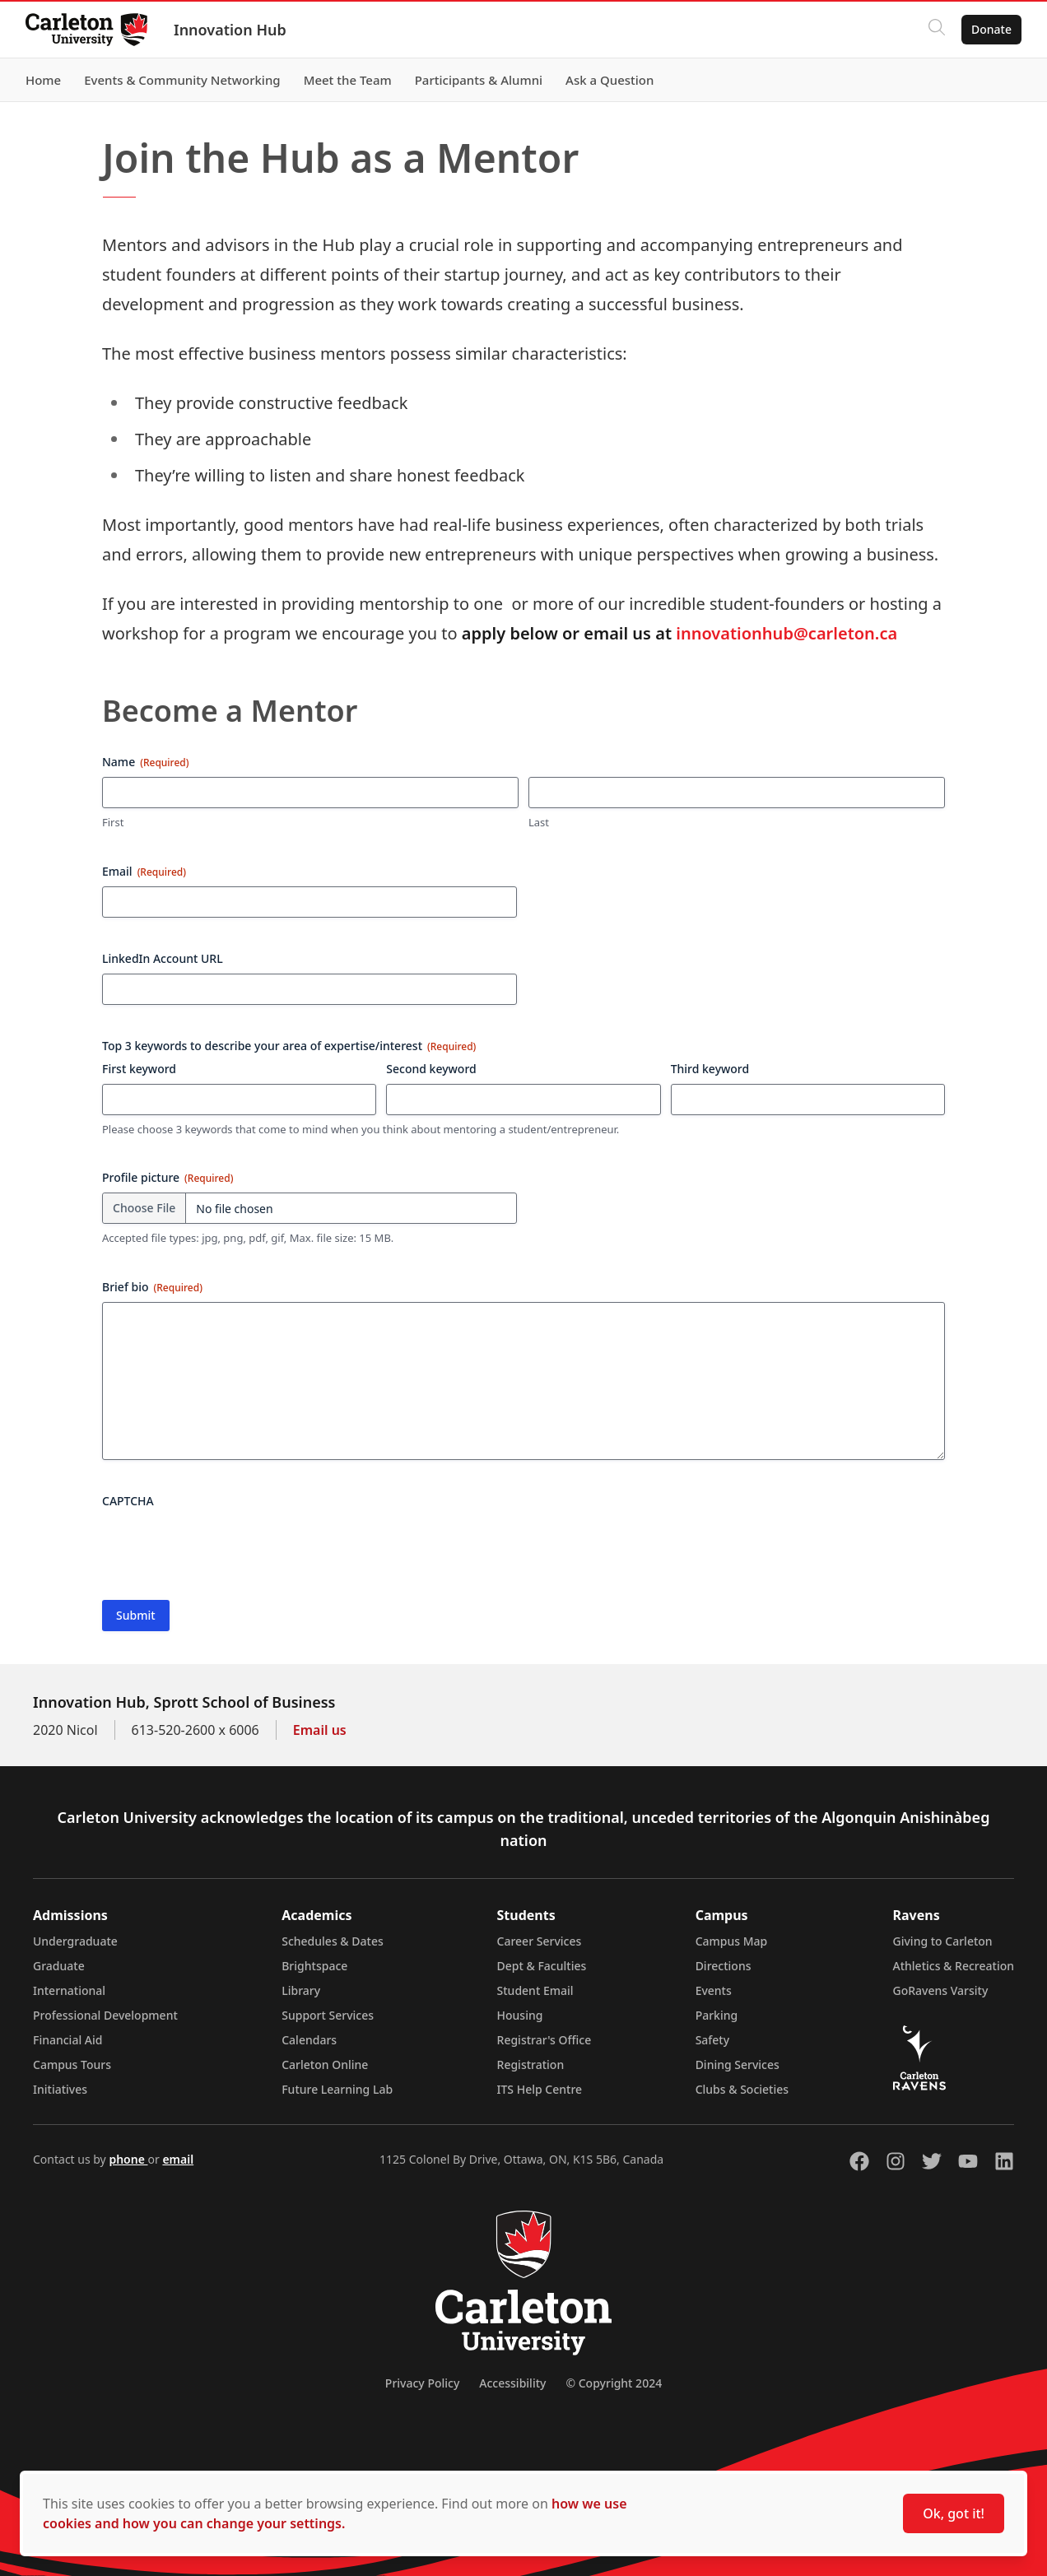  I want to click on Email, so click(144, 871).